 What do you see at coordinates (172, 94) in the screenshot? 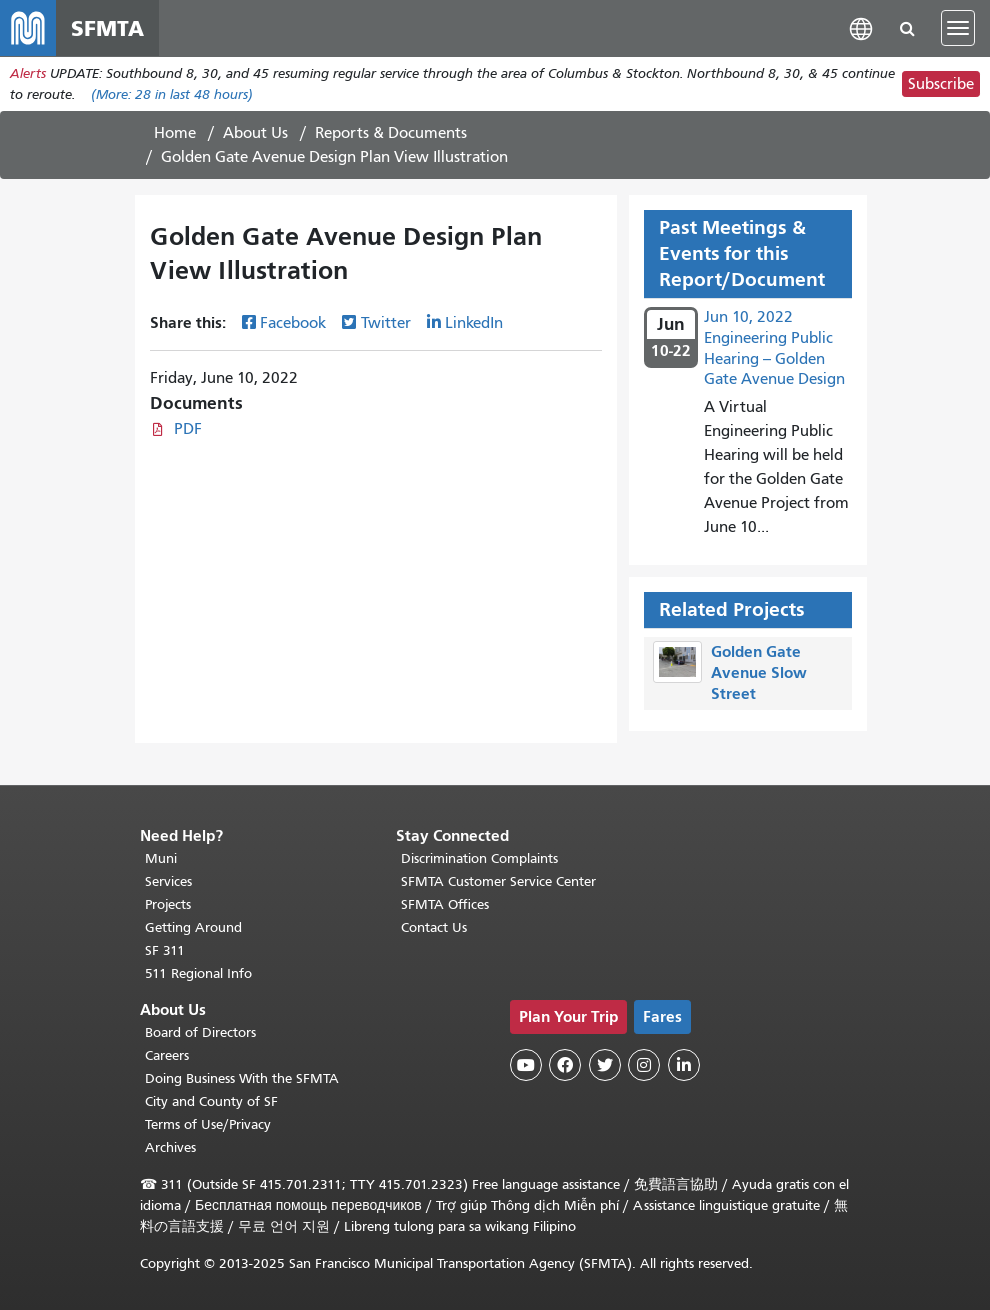
I see `(More: in last 48 hours)` at bounding box center [172, 94].